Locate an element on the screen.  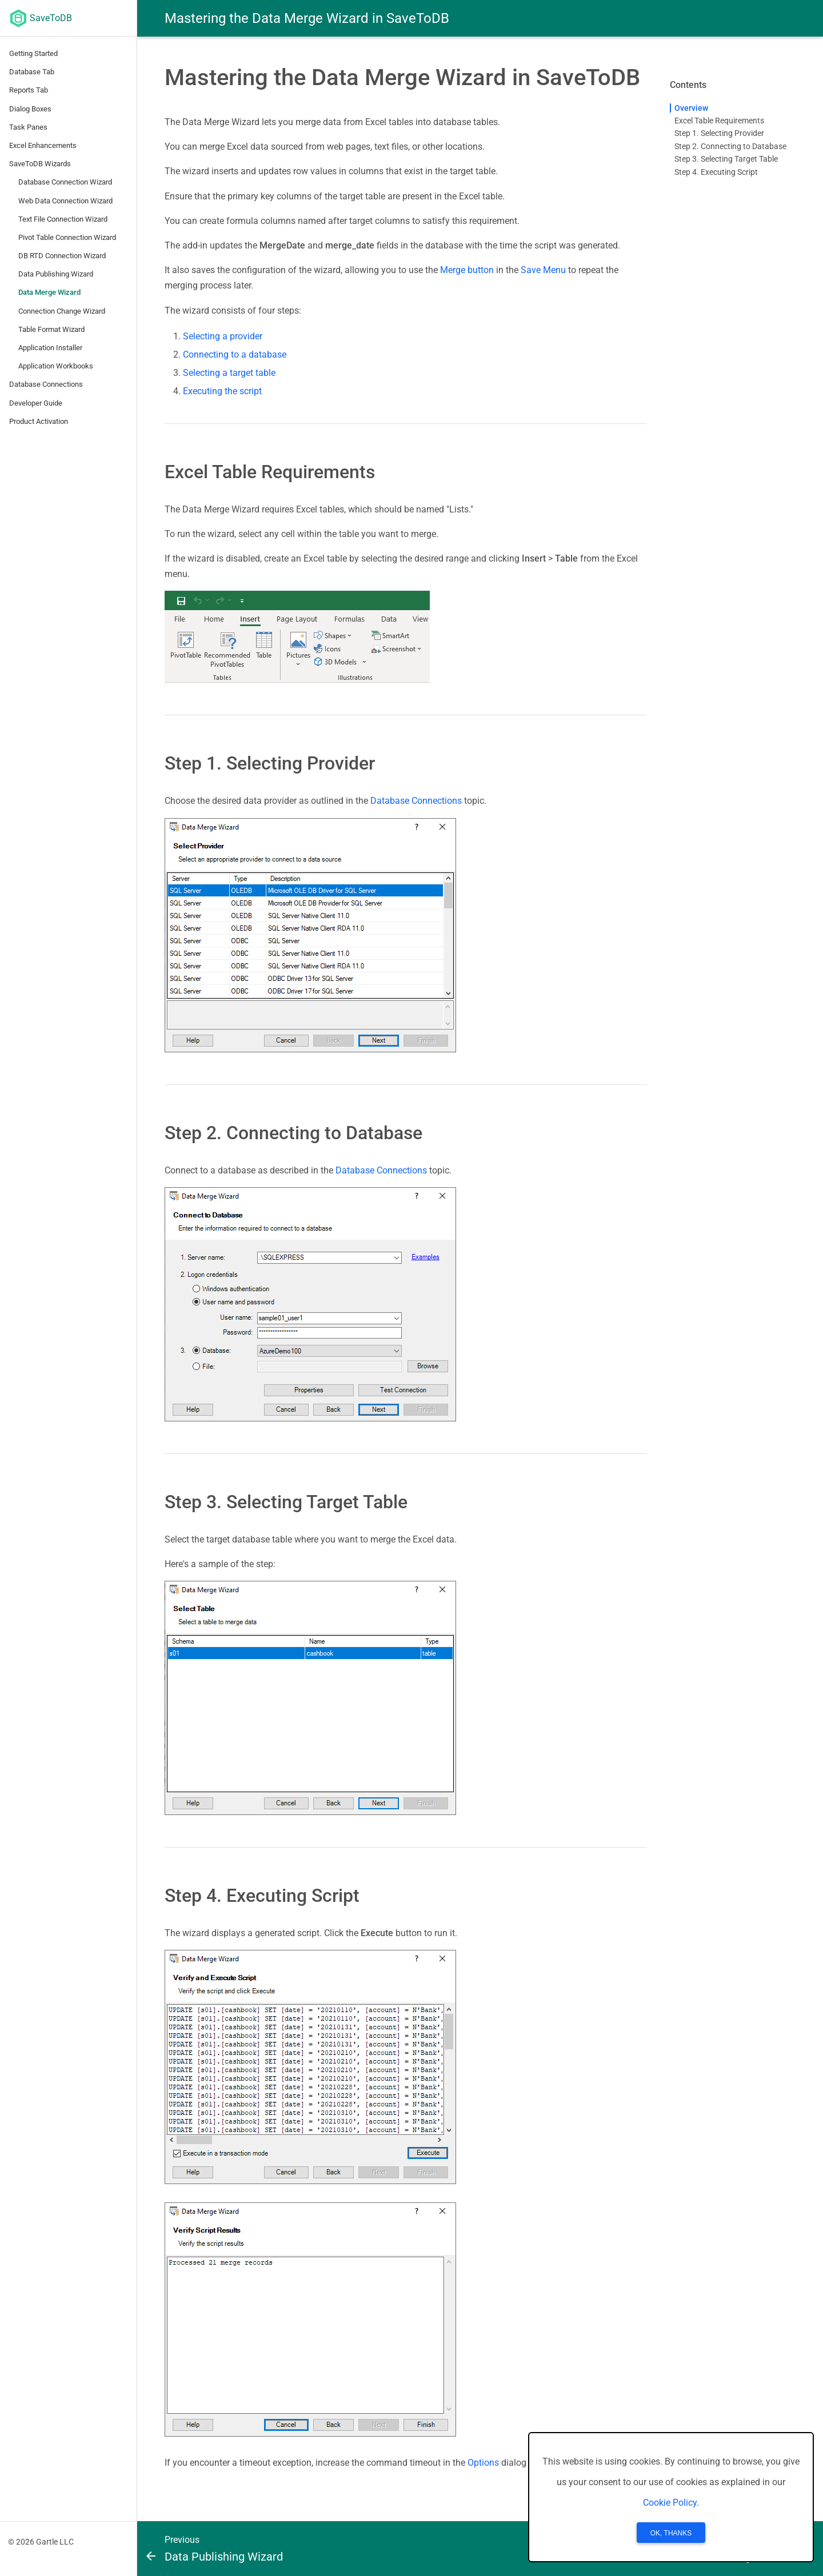
Text File Connection Wizard is located at coordinates (62, 219).